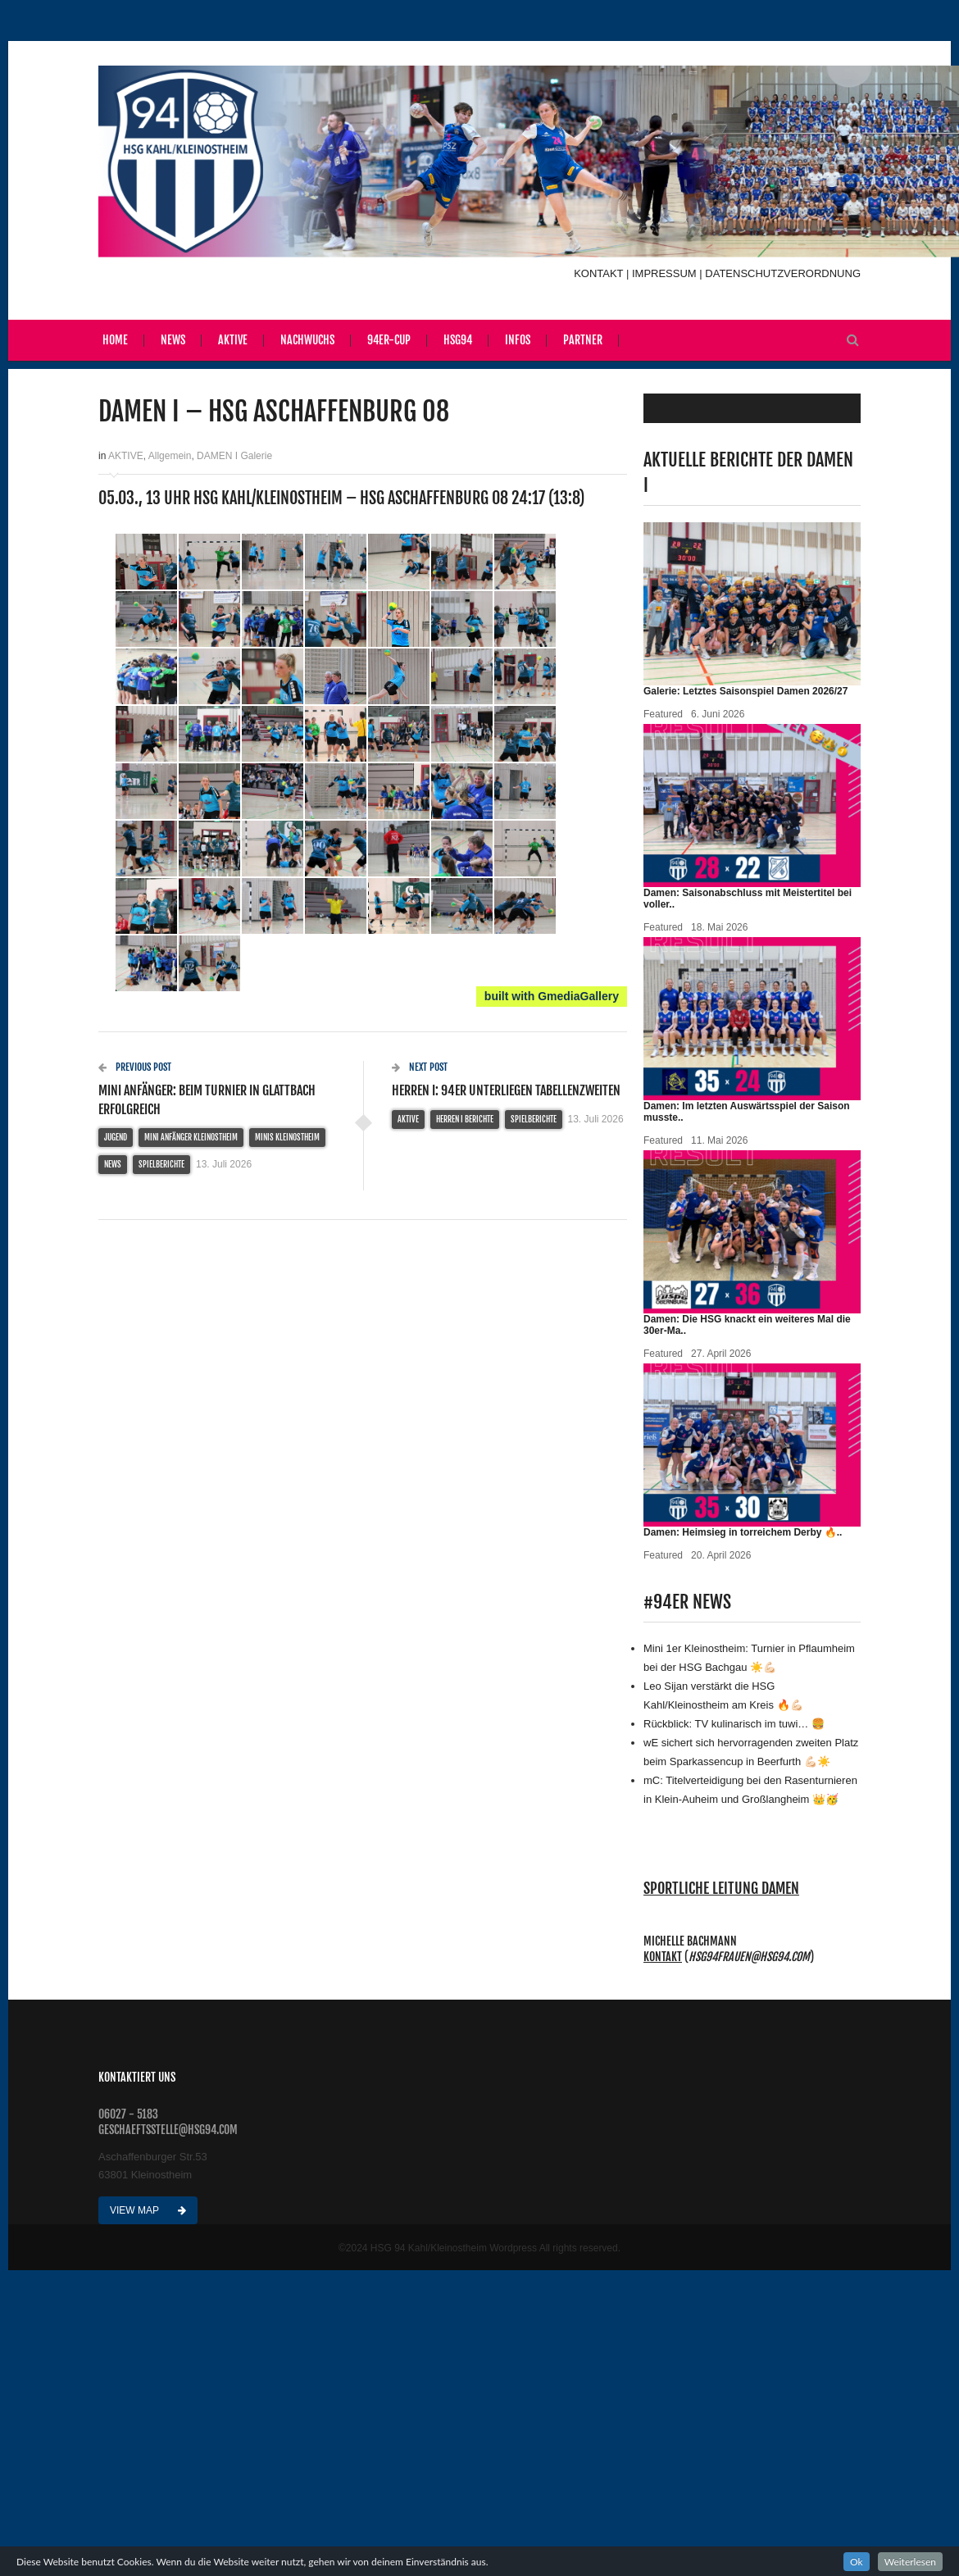 Image resolution: width=959 pixels, height=2576 pixels. Describe the element at coordinates (112, 1164) in the screenshot. I see `NEWS` at that location.